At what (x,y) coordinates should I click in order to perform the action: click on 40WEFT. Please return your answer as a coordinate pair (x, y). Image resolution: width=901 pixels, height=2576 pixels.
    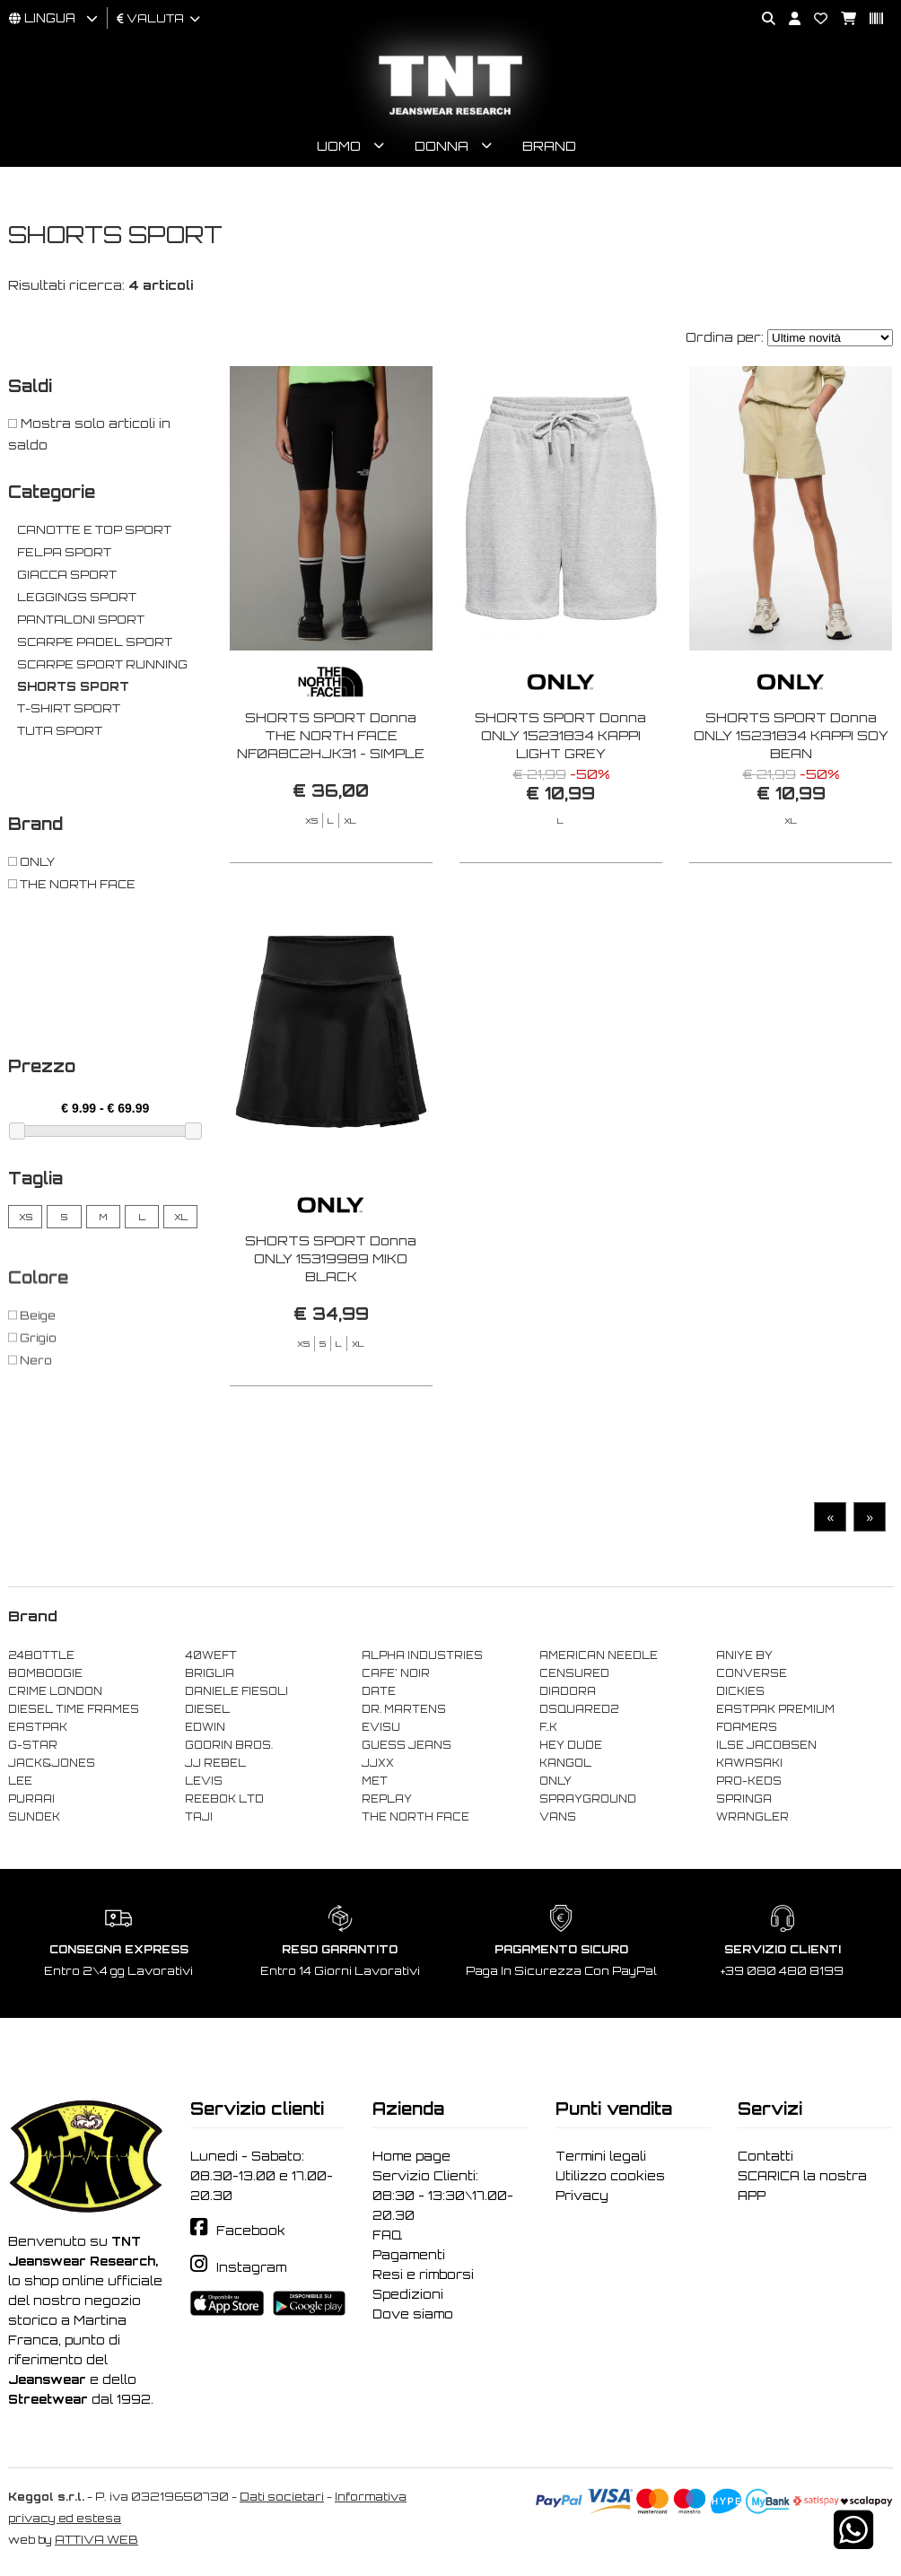
    Looking at the image, I should click on (211, 1658).